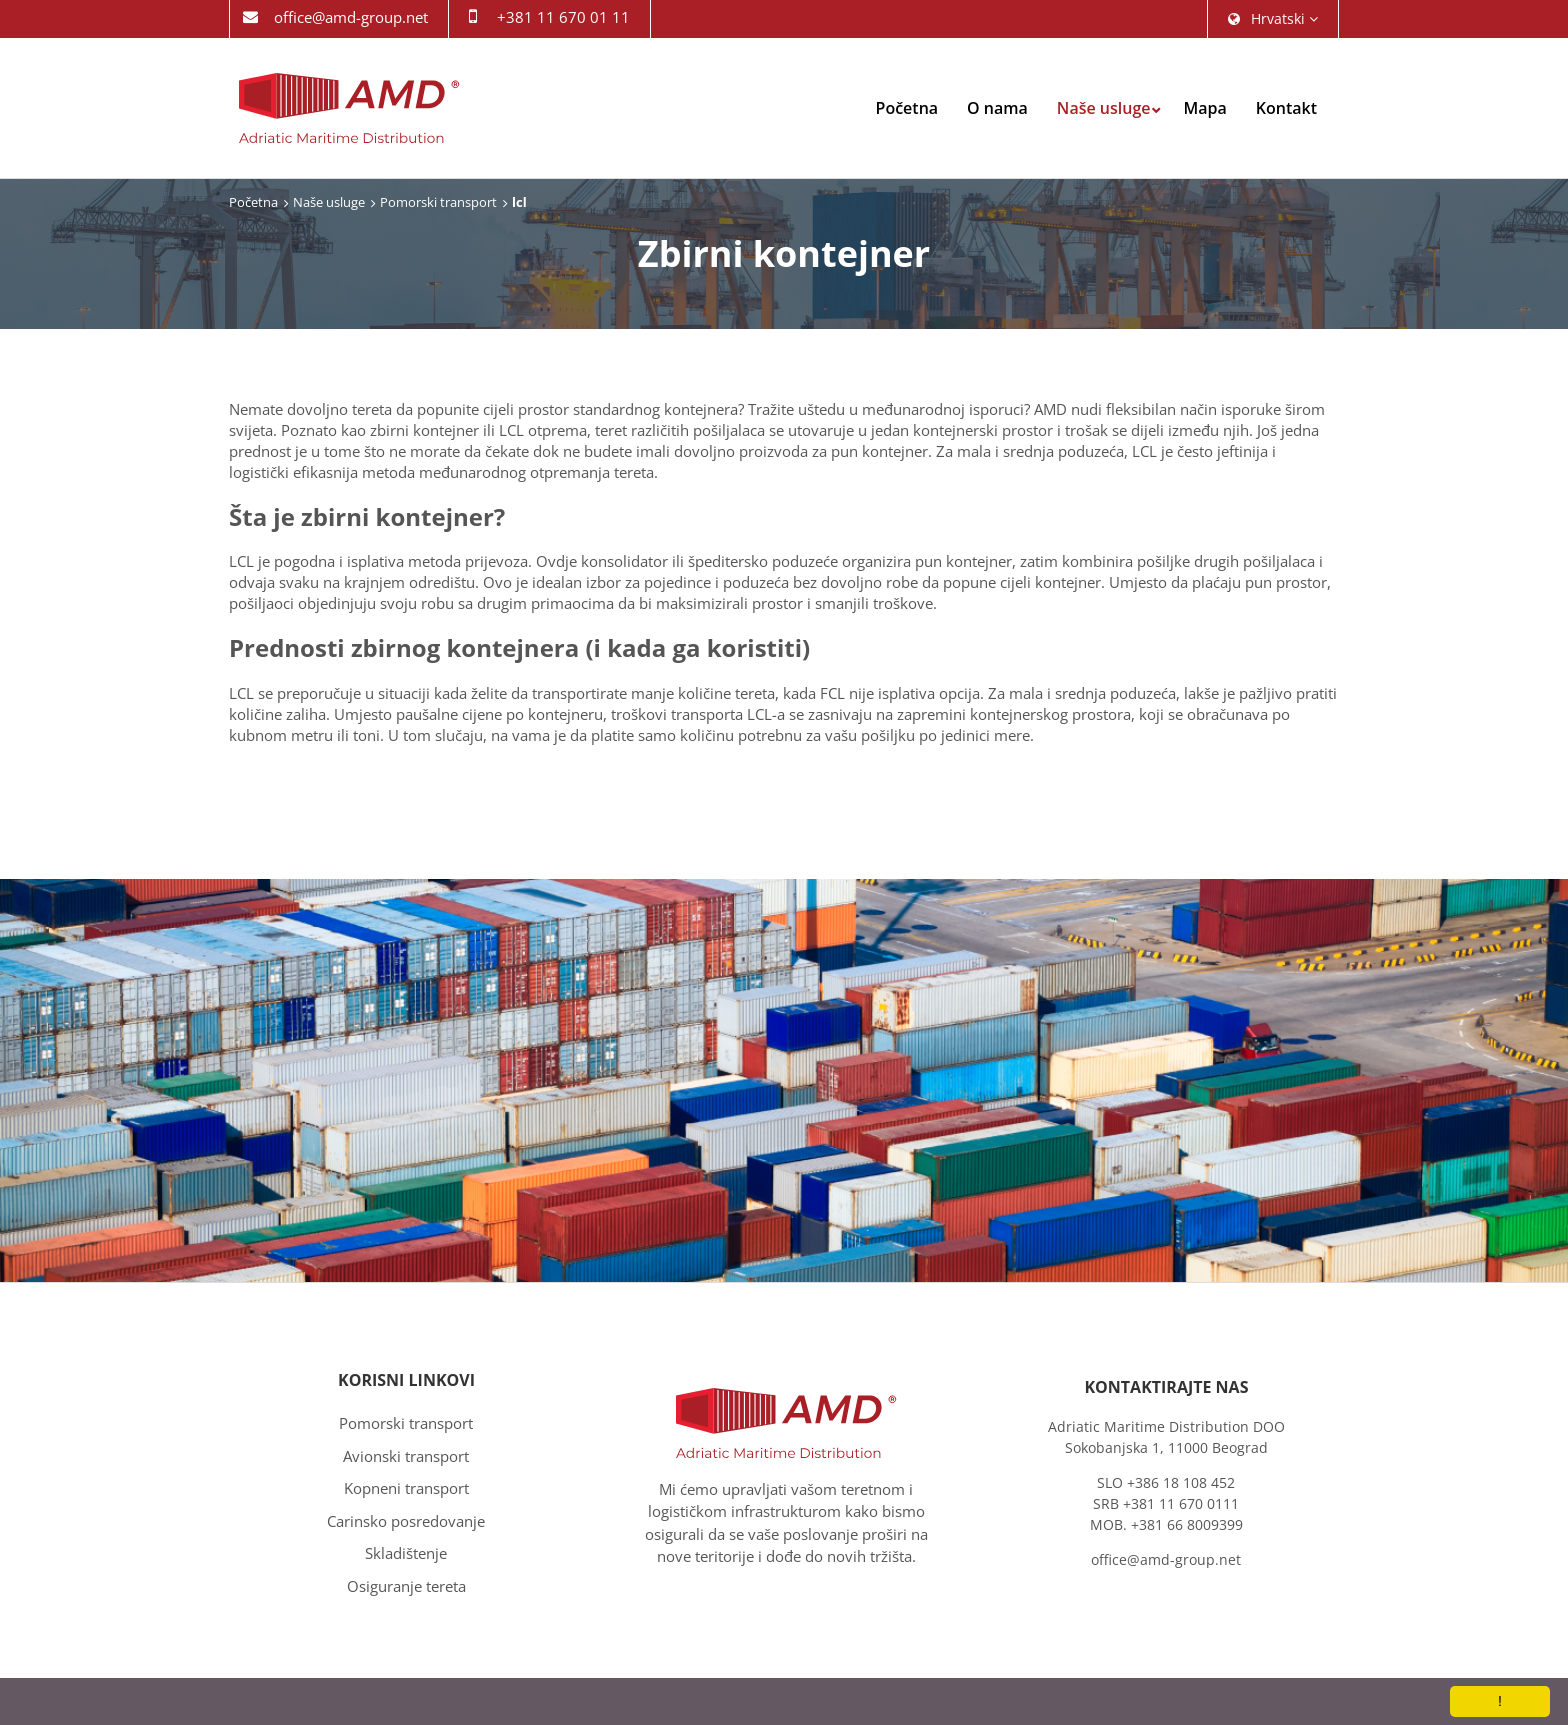  Describe the element at coordinates (997, 108) in the screenshot. I see `O nama` at that location.